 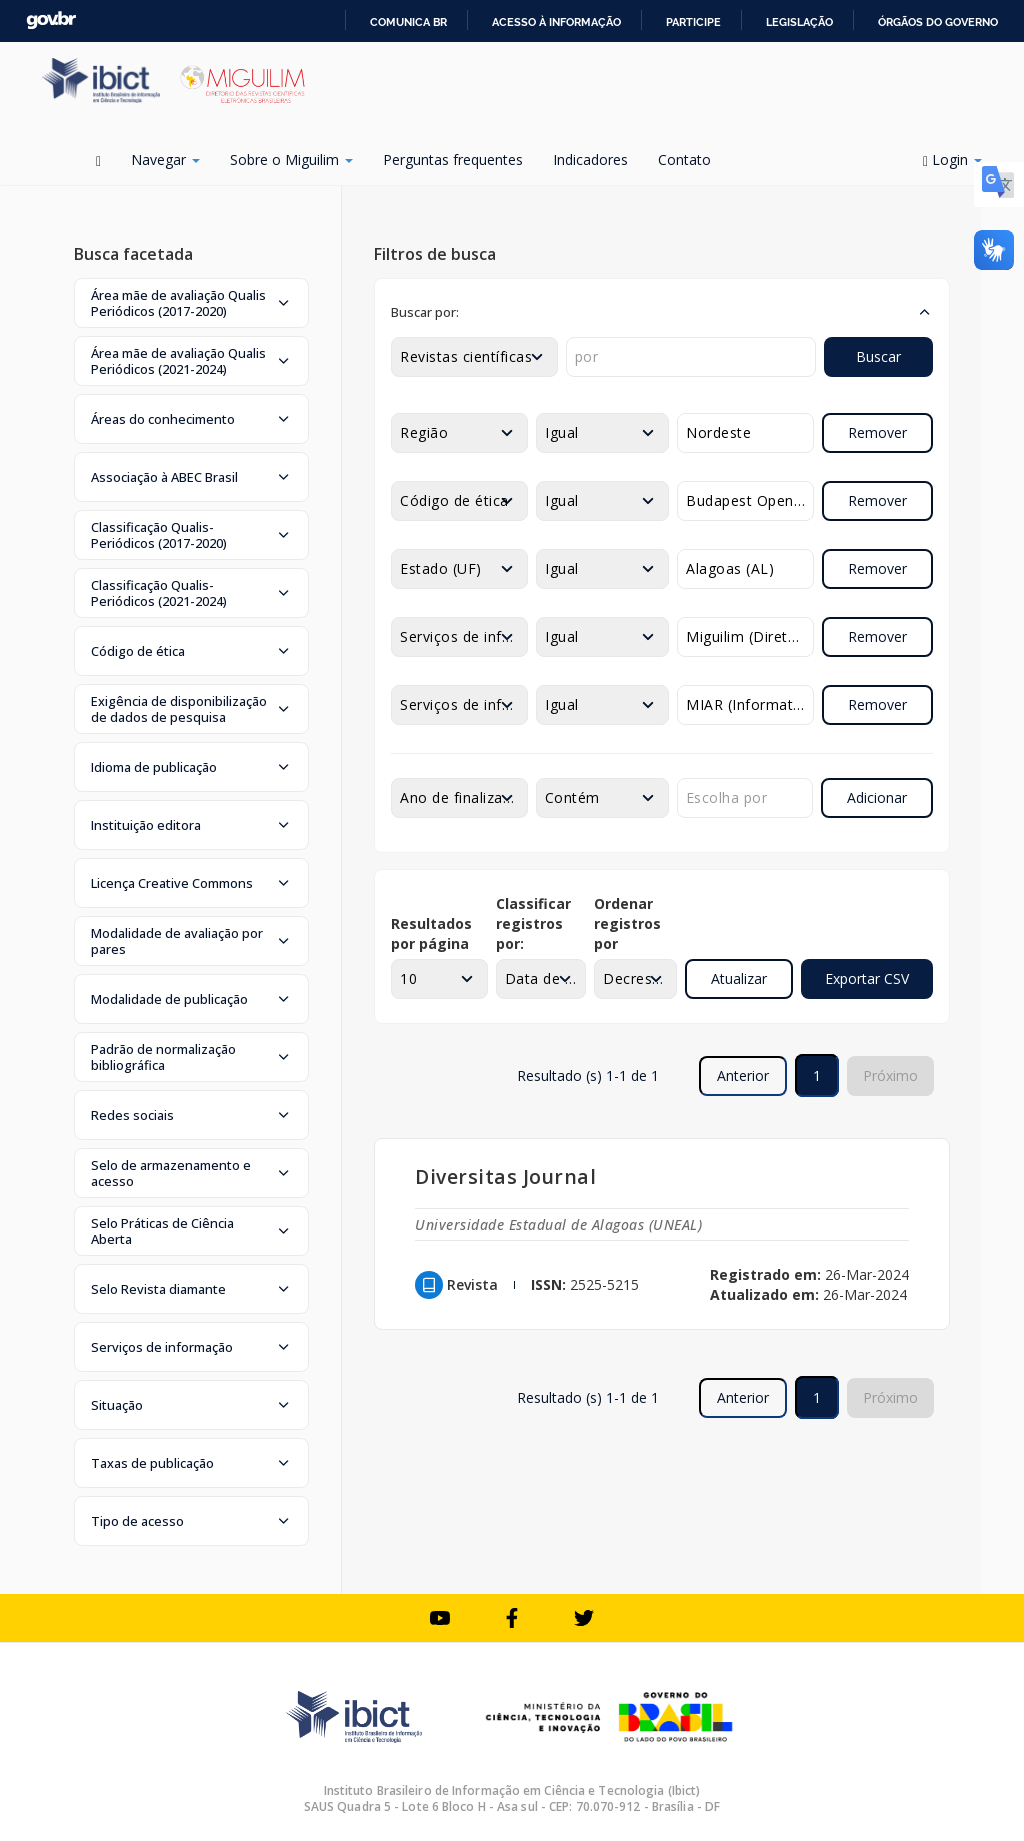 I want to click on Participe, so click(x=693, y=22).